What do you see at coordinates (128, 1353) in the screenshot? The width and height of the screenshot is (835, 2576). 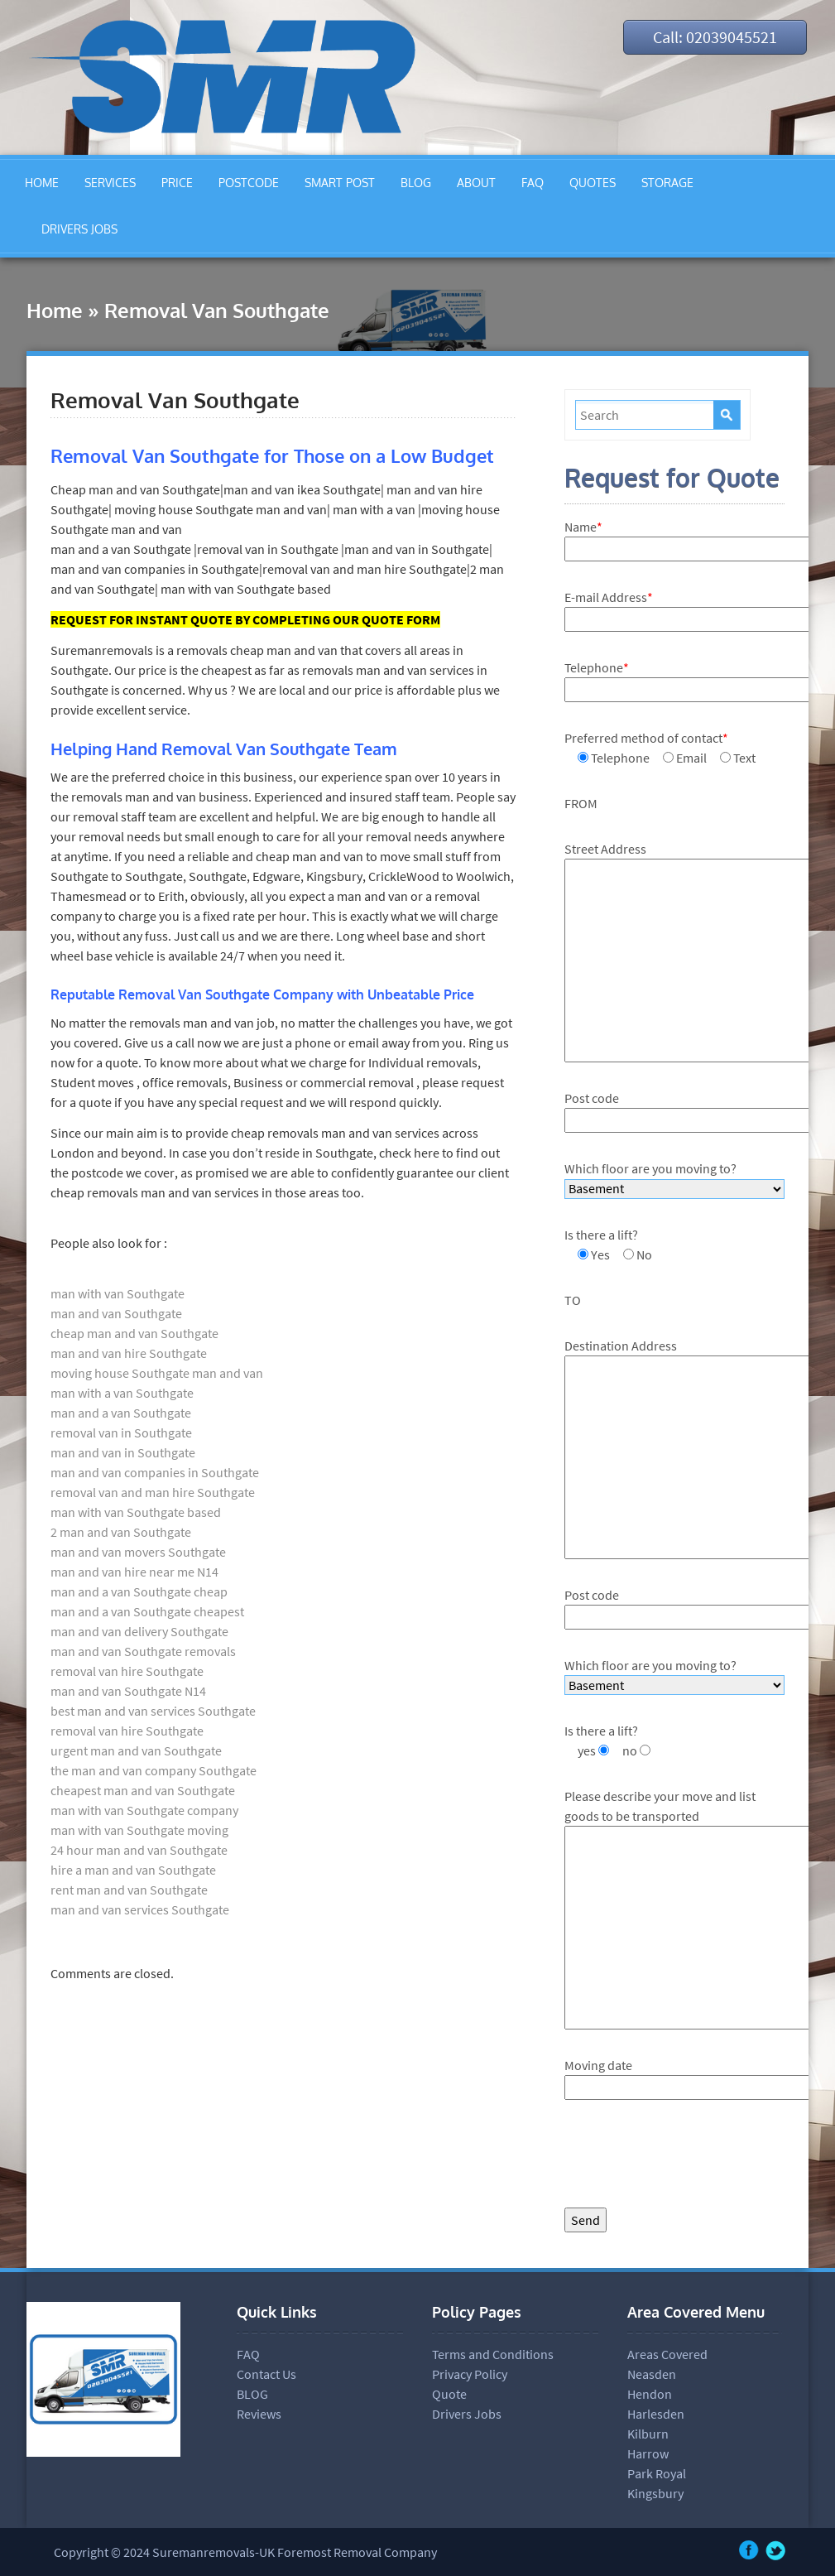 I see `man and van hire Southgate` at bounding box center [128, 1353].